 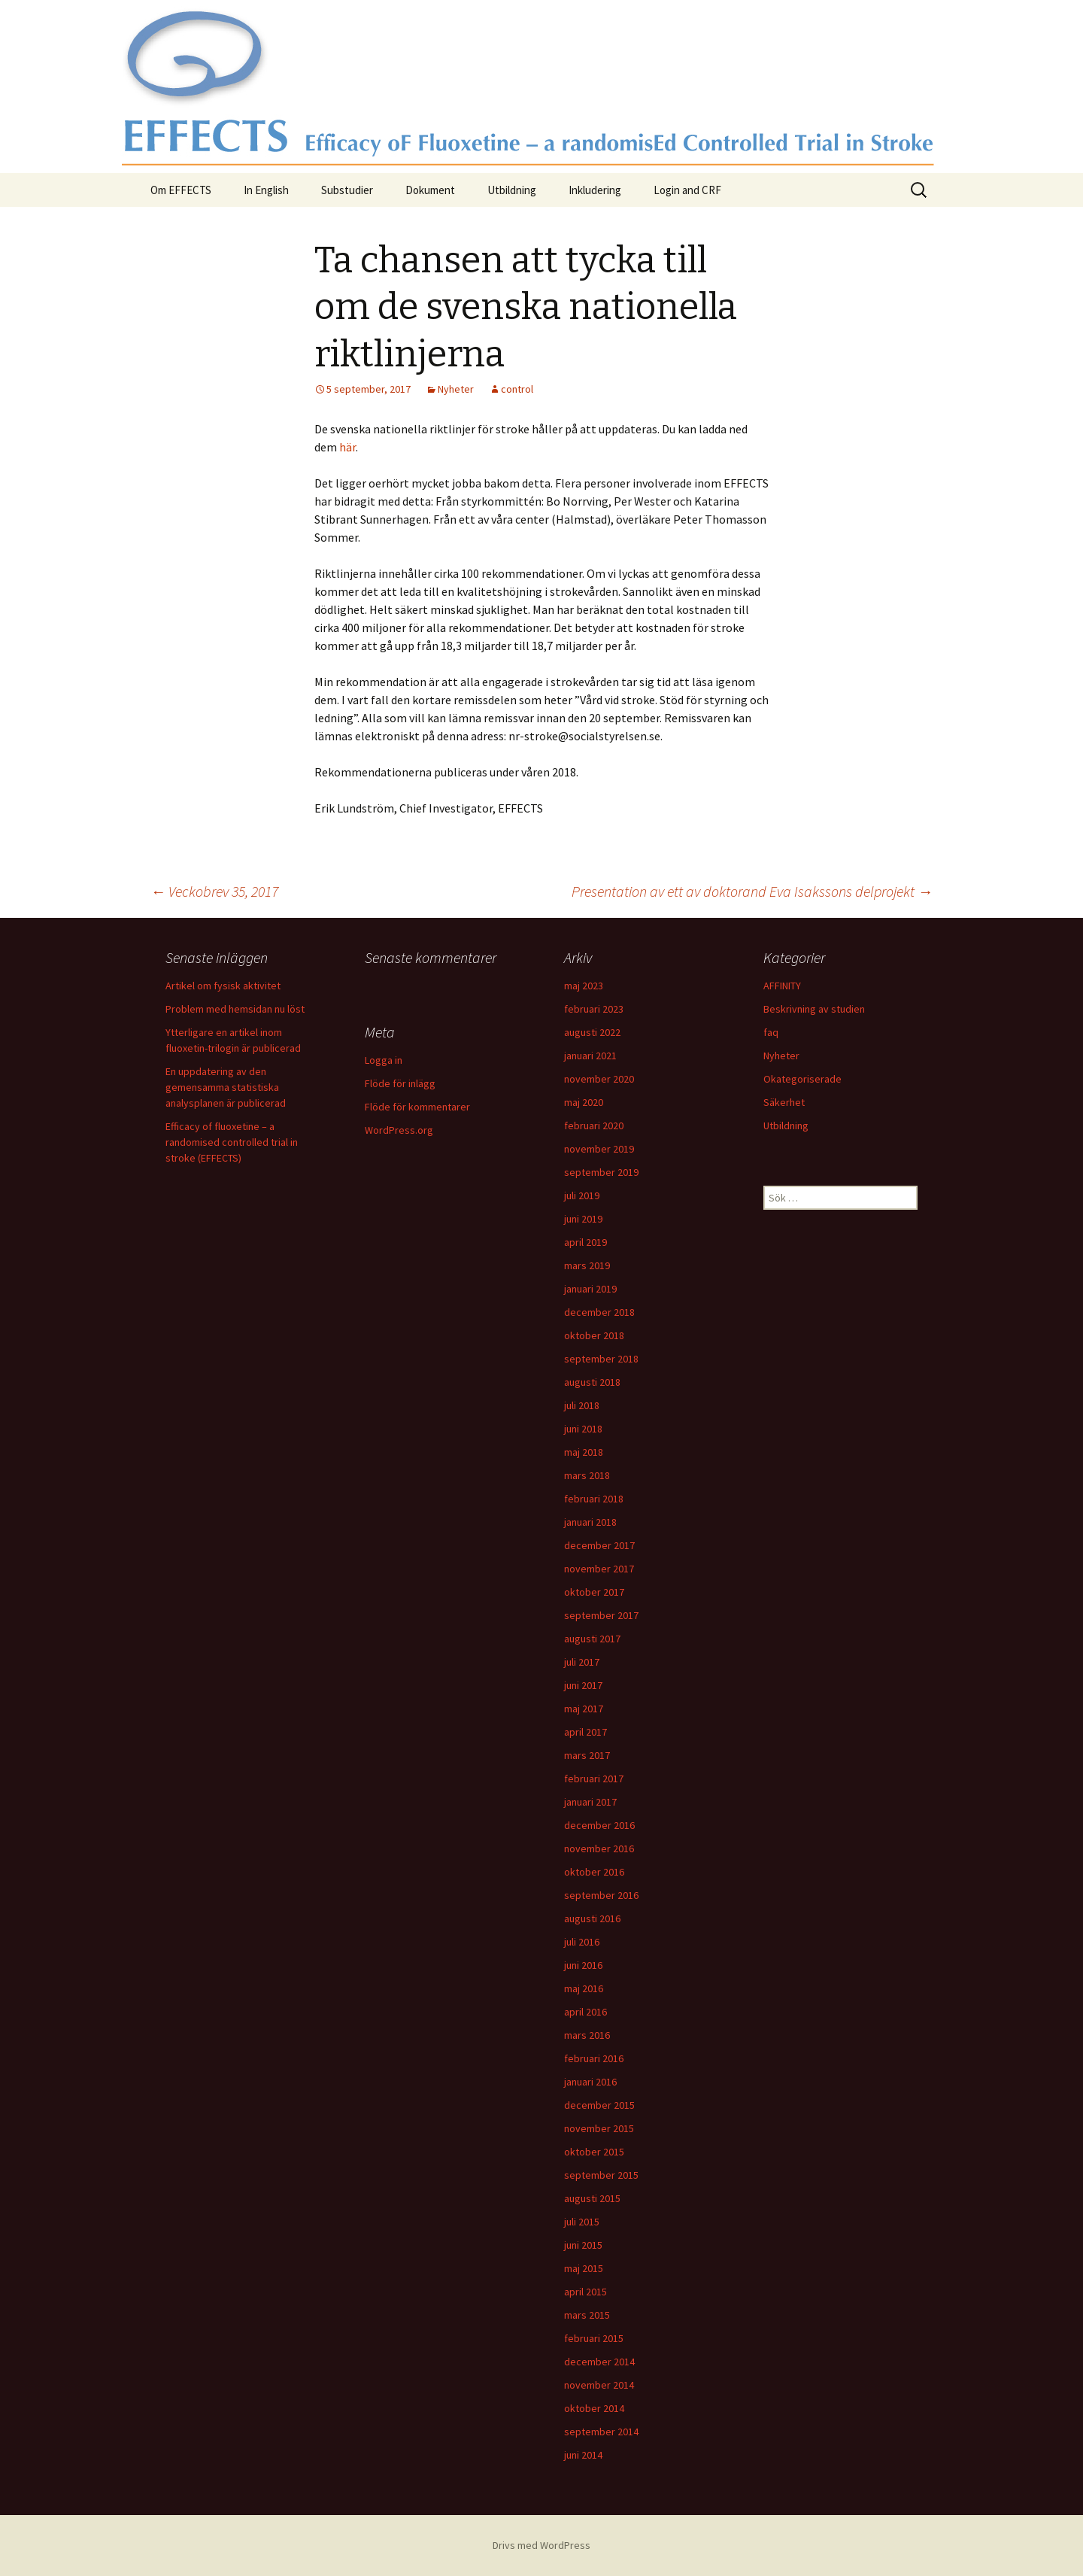 I want to click on Flöde för kommentarer, so click(x=417, y=1106).